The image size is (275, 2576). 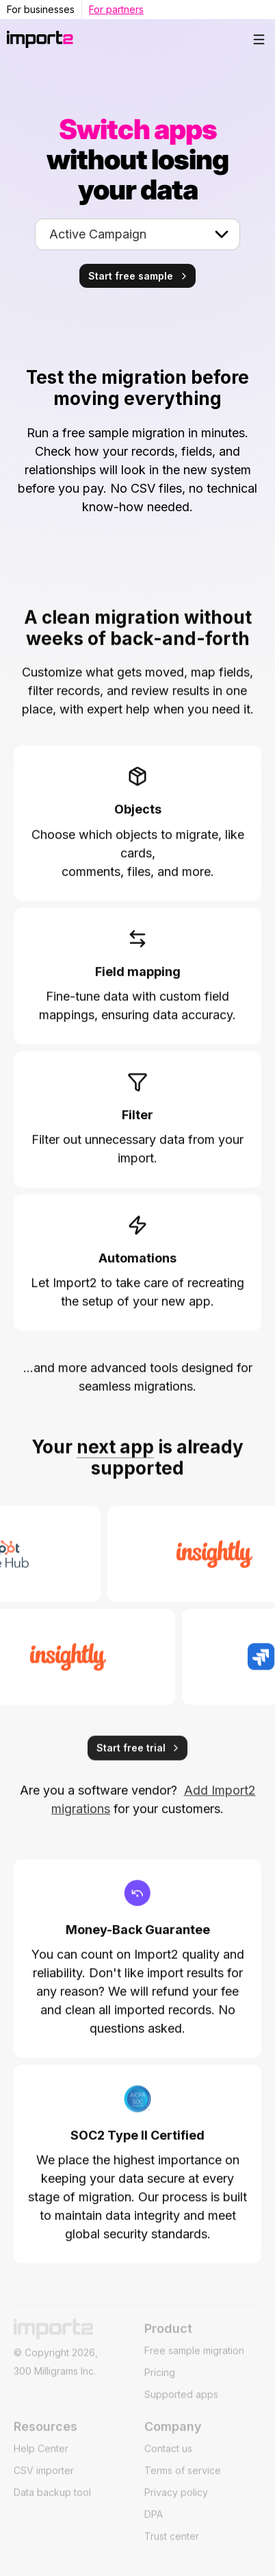 What do you see at coordinates (153, 2524) in the screenshot?
I see `DPA` at bounding box center [153, 2524].